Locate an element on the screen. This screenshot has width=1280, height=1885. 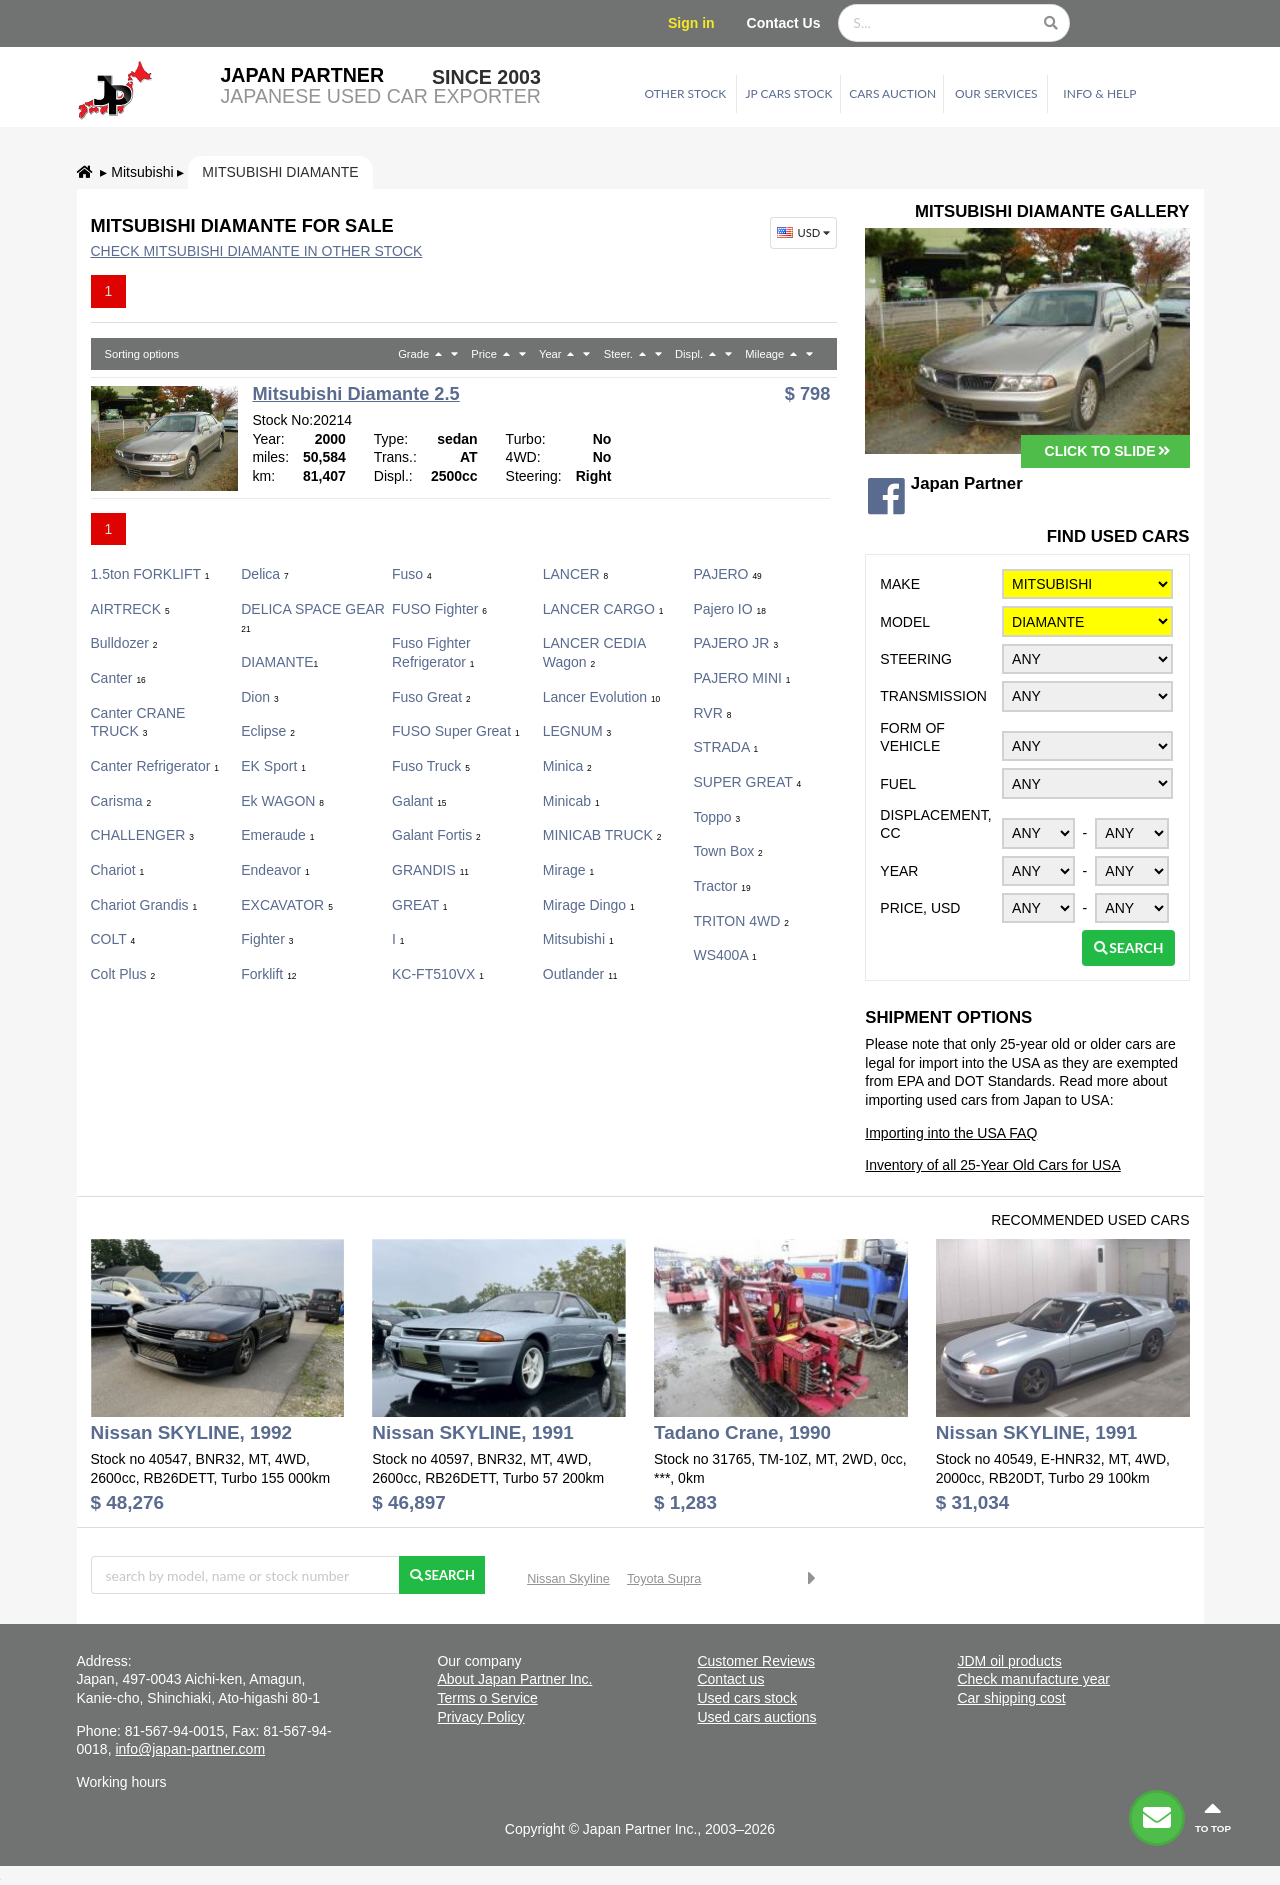
FUSO Fighter is located at coordinates (439, 609).